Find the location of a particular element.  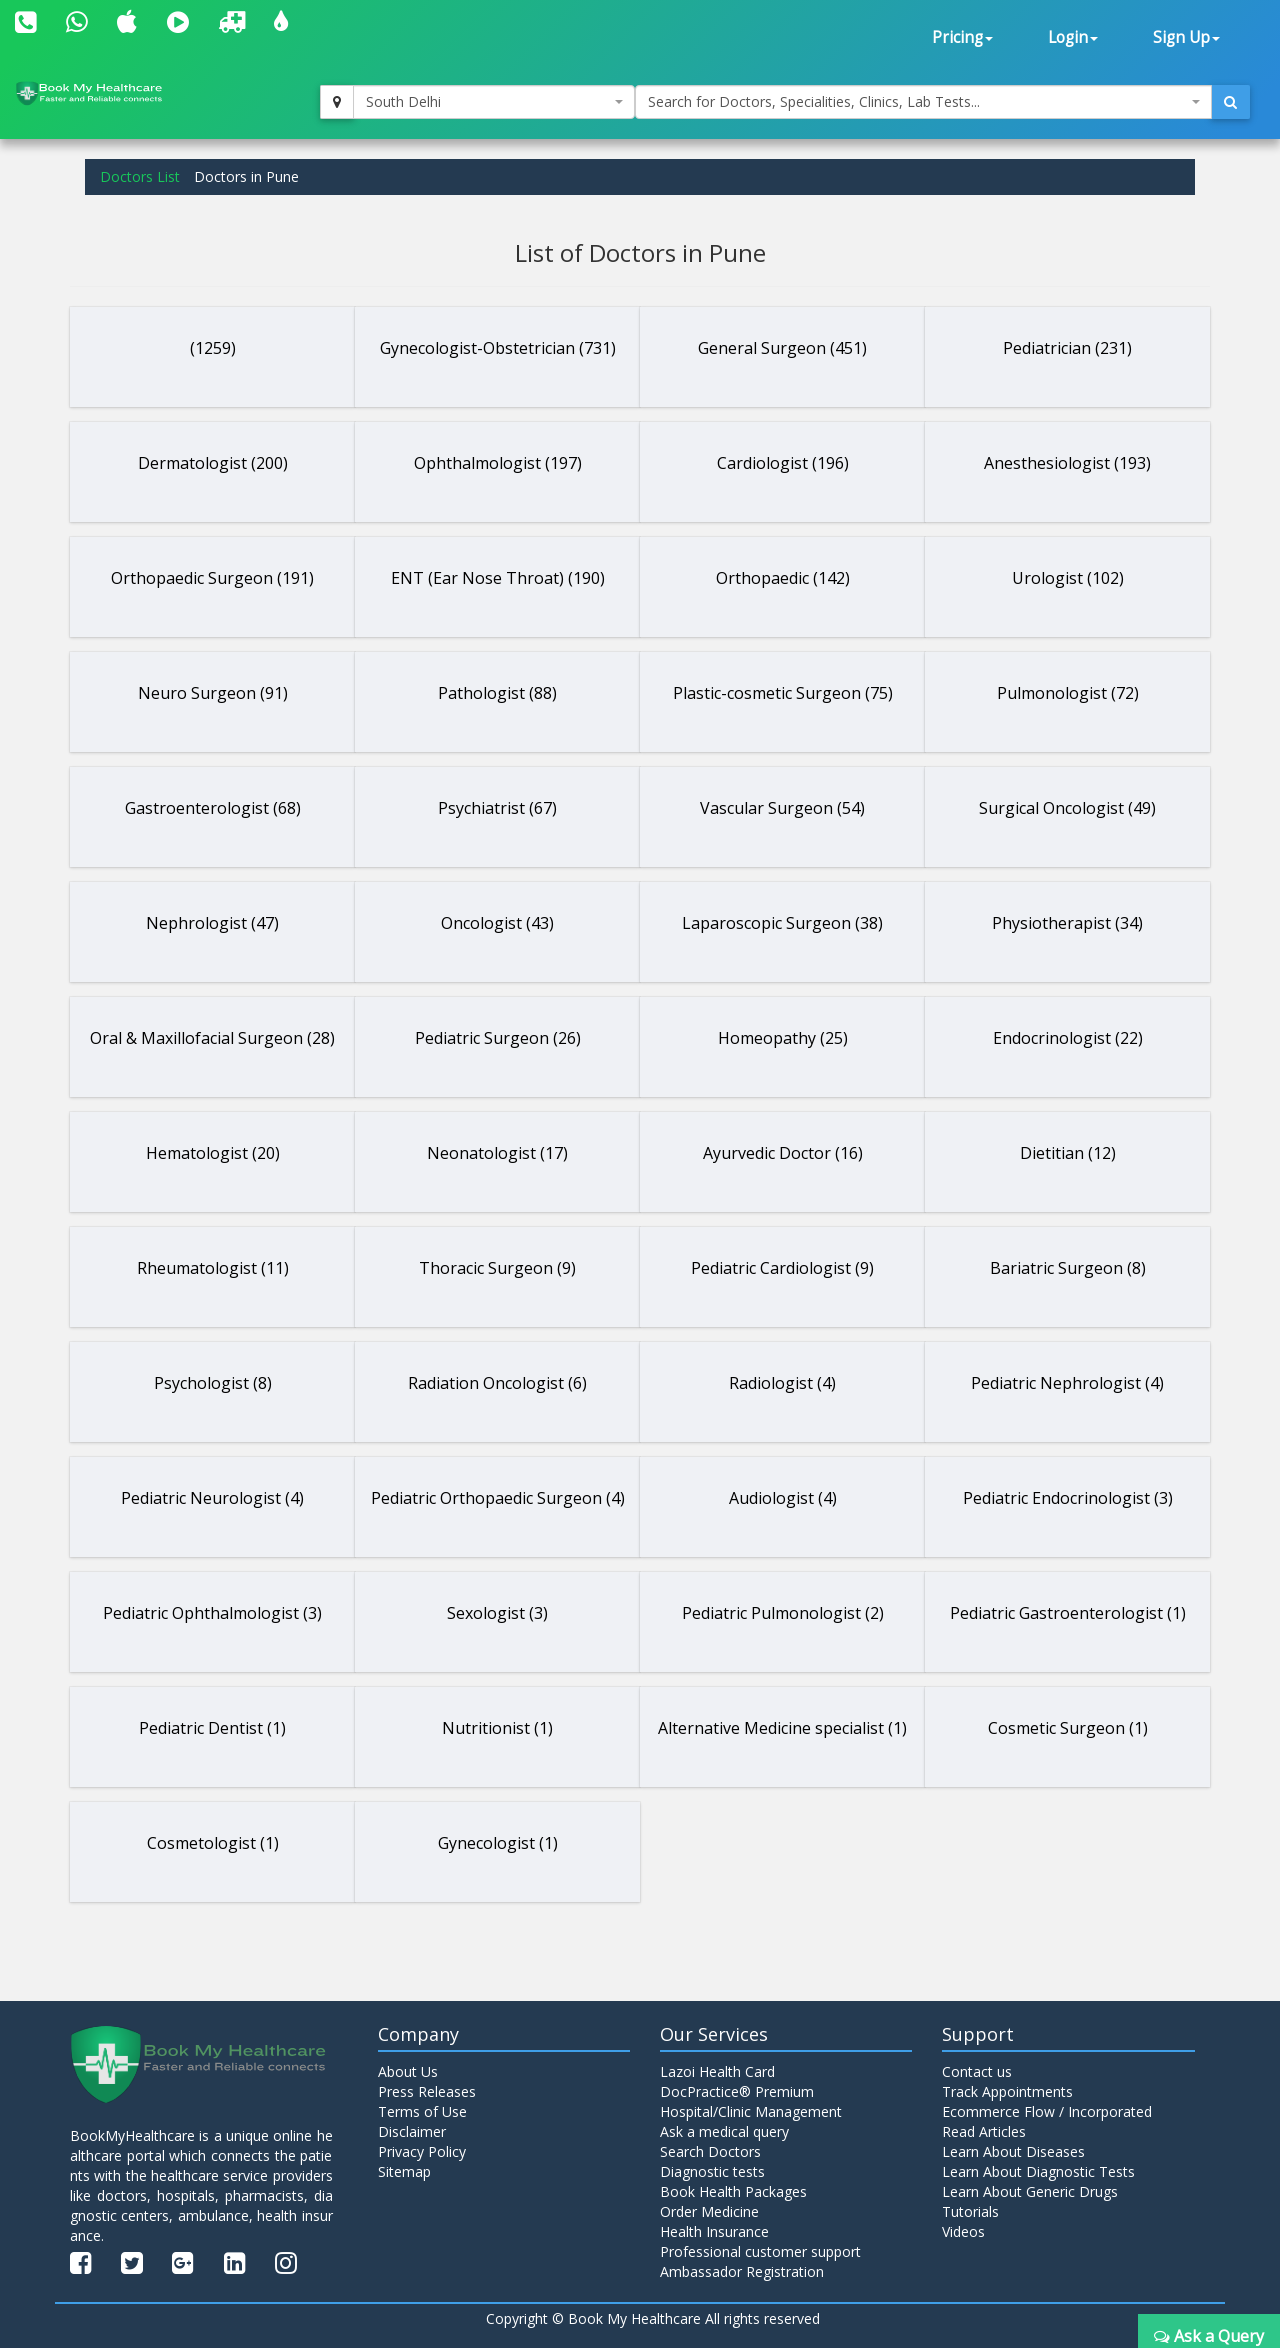

Ayurvedic Doctor (16) is located at coordinates (783, 1153).